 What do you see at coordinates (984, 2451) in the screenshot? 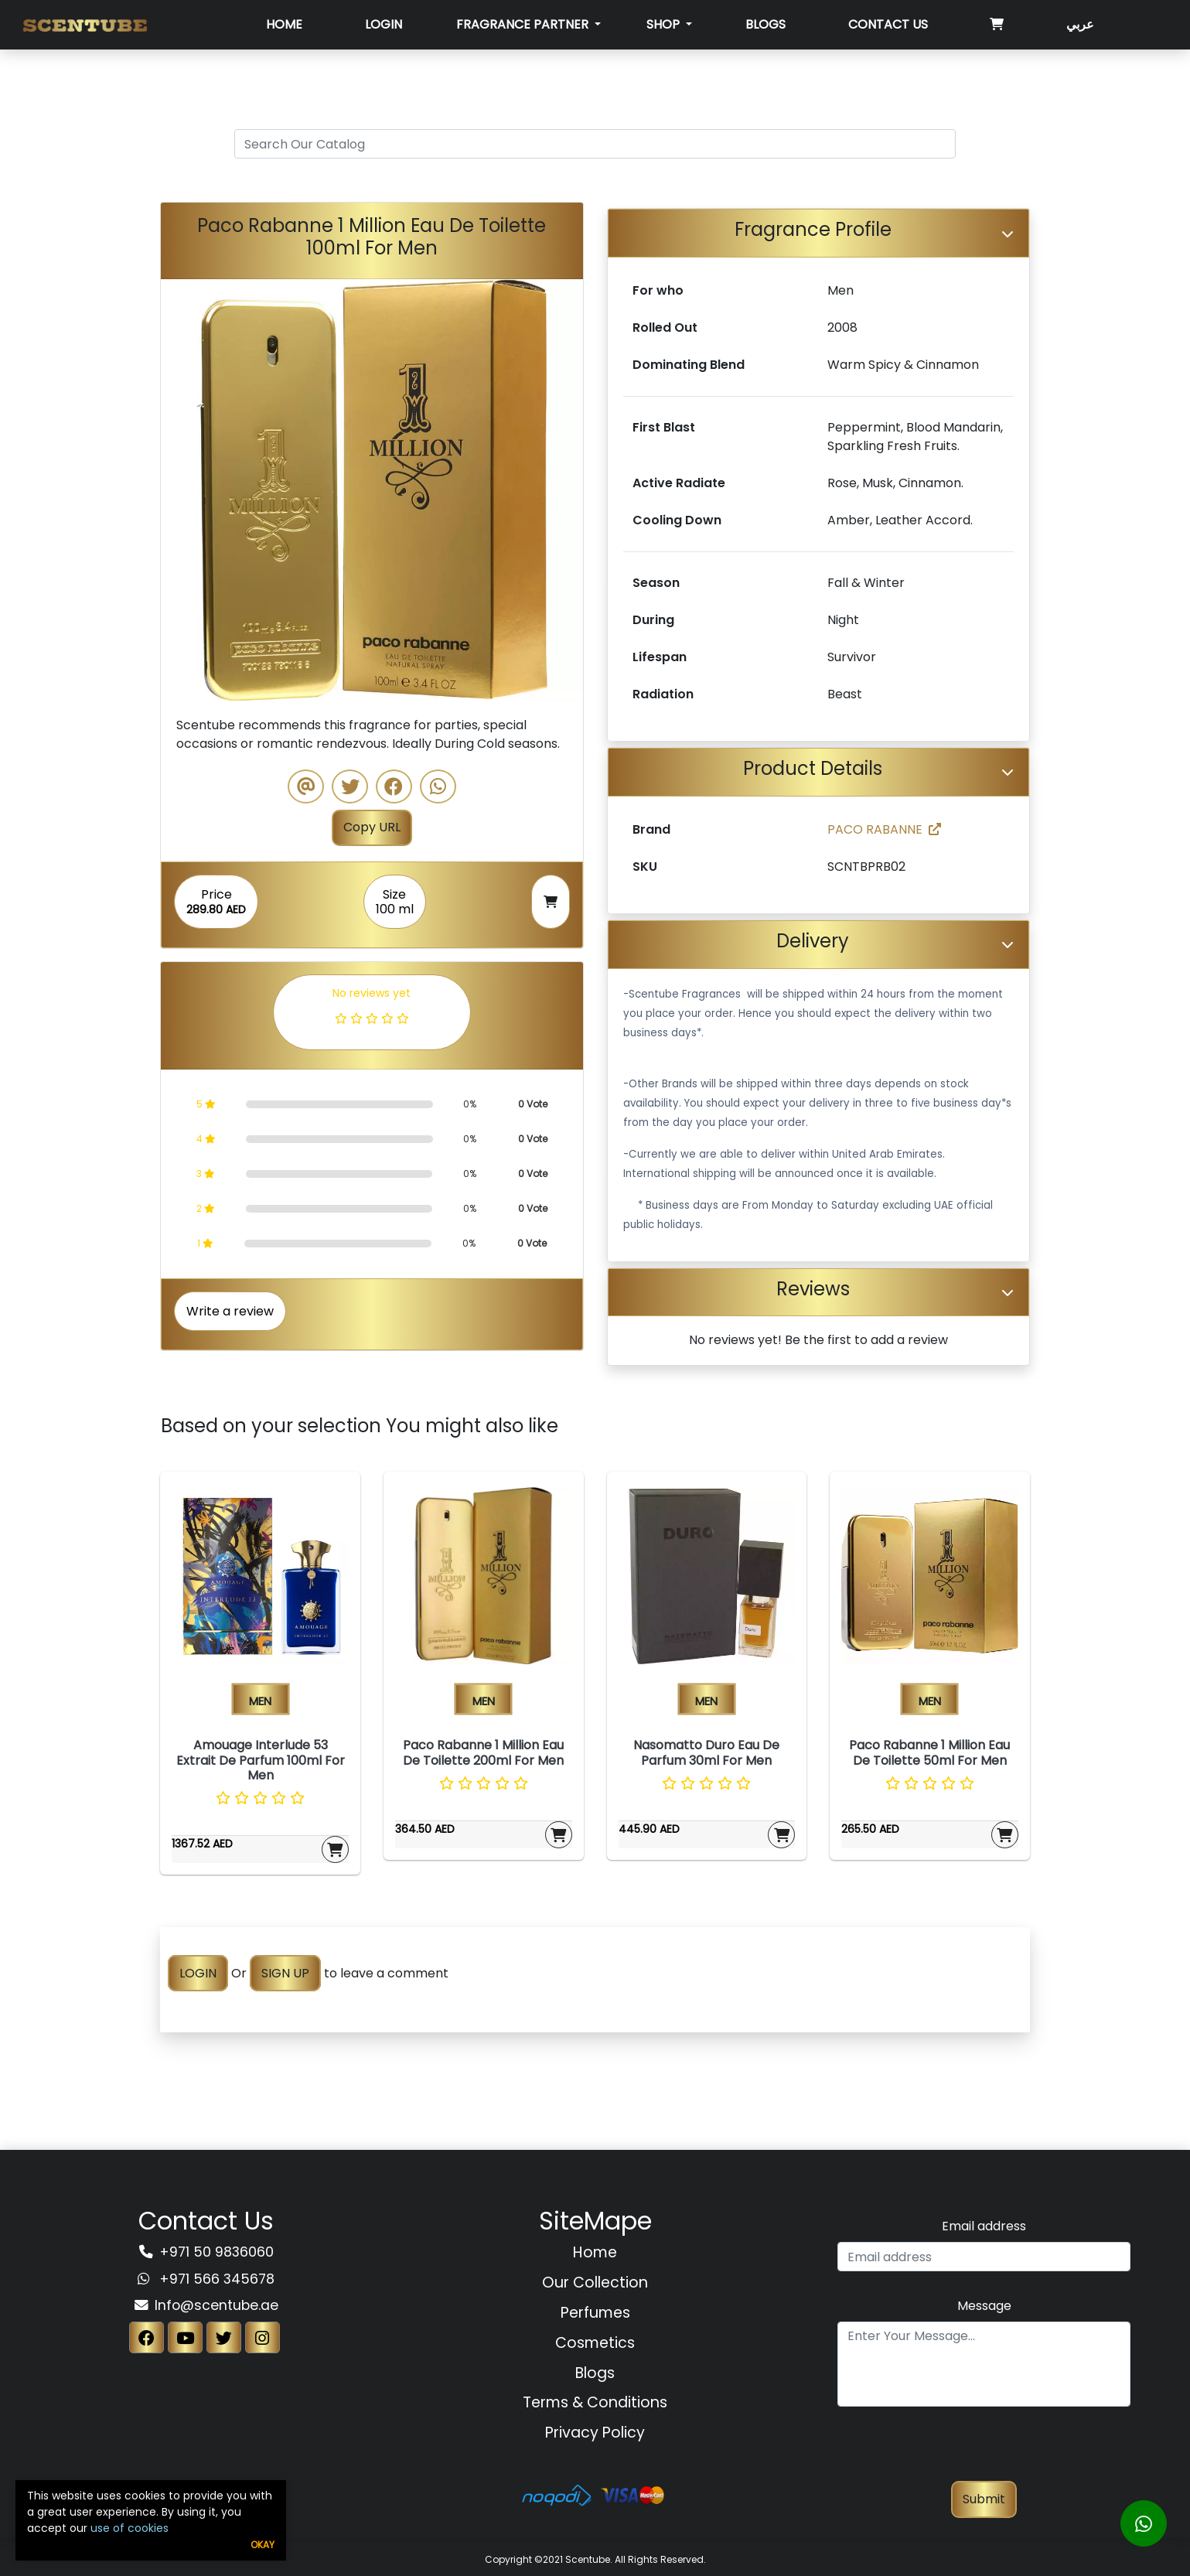
I see `[presentation]` at bounding box center [984, 2451].